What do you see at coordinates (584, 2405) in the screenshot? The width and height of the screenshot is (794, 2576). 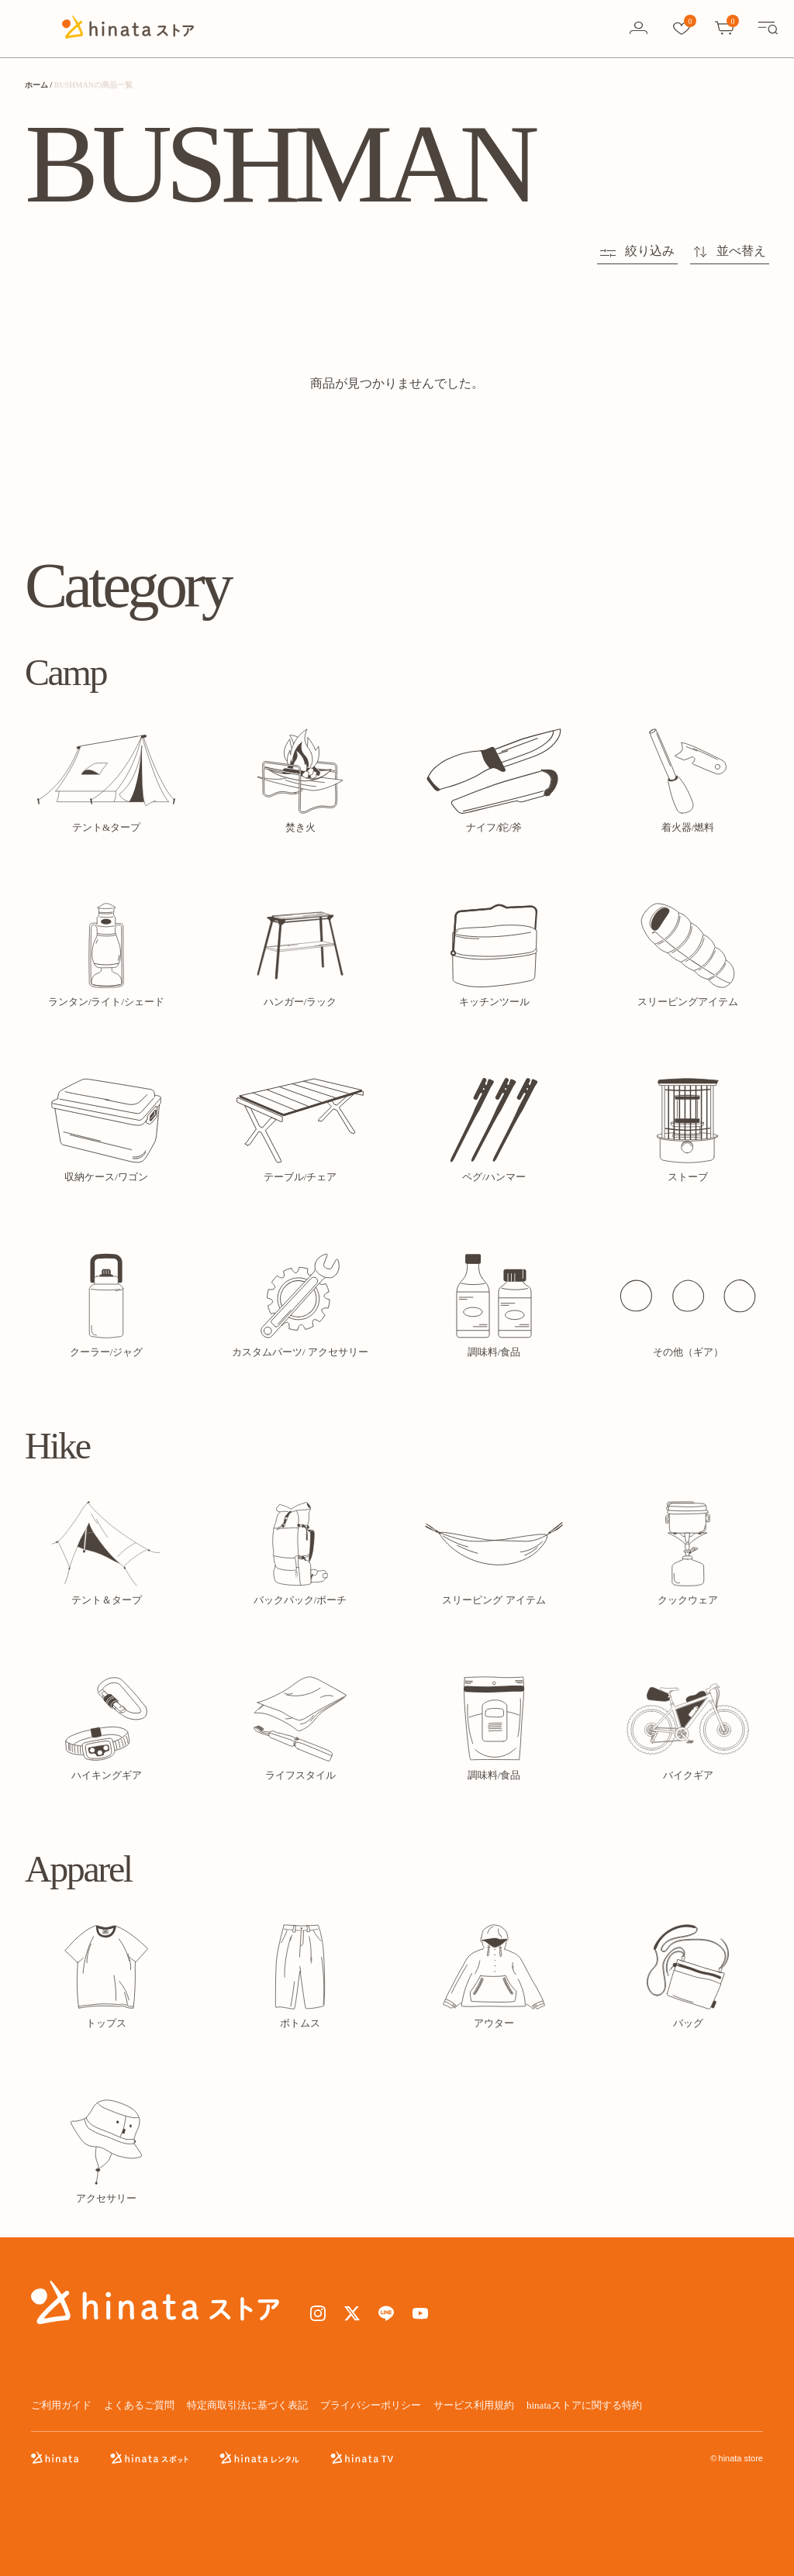 I see `hinataストアに関する特約` at bounding box center [584, 2405].